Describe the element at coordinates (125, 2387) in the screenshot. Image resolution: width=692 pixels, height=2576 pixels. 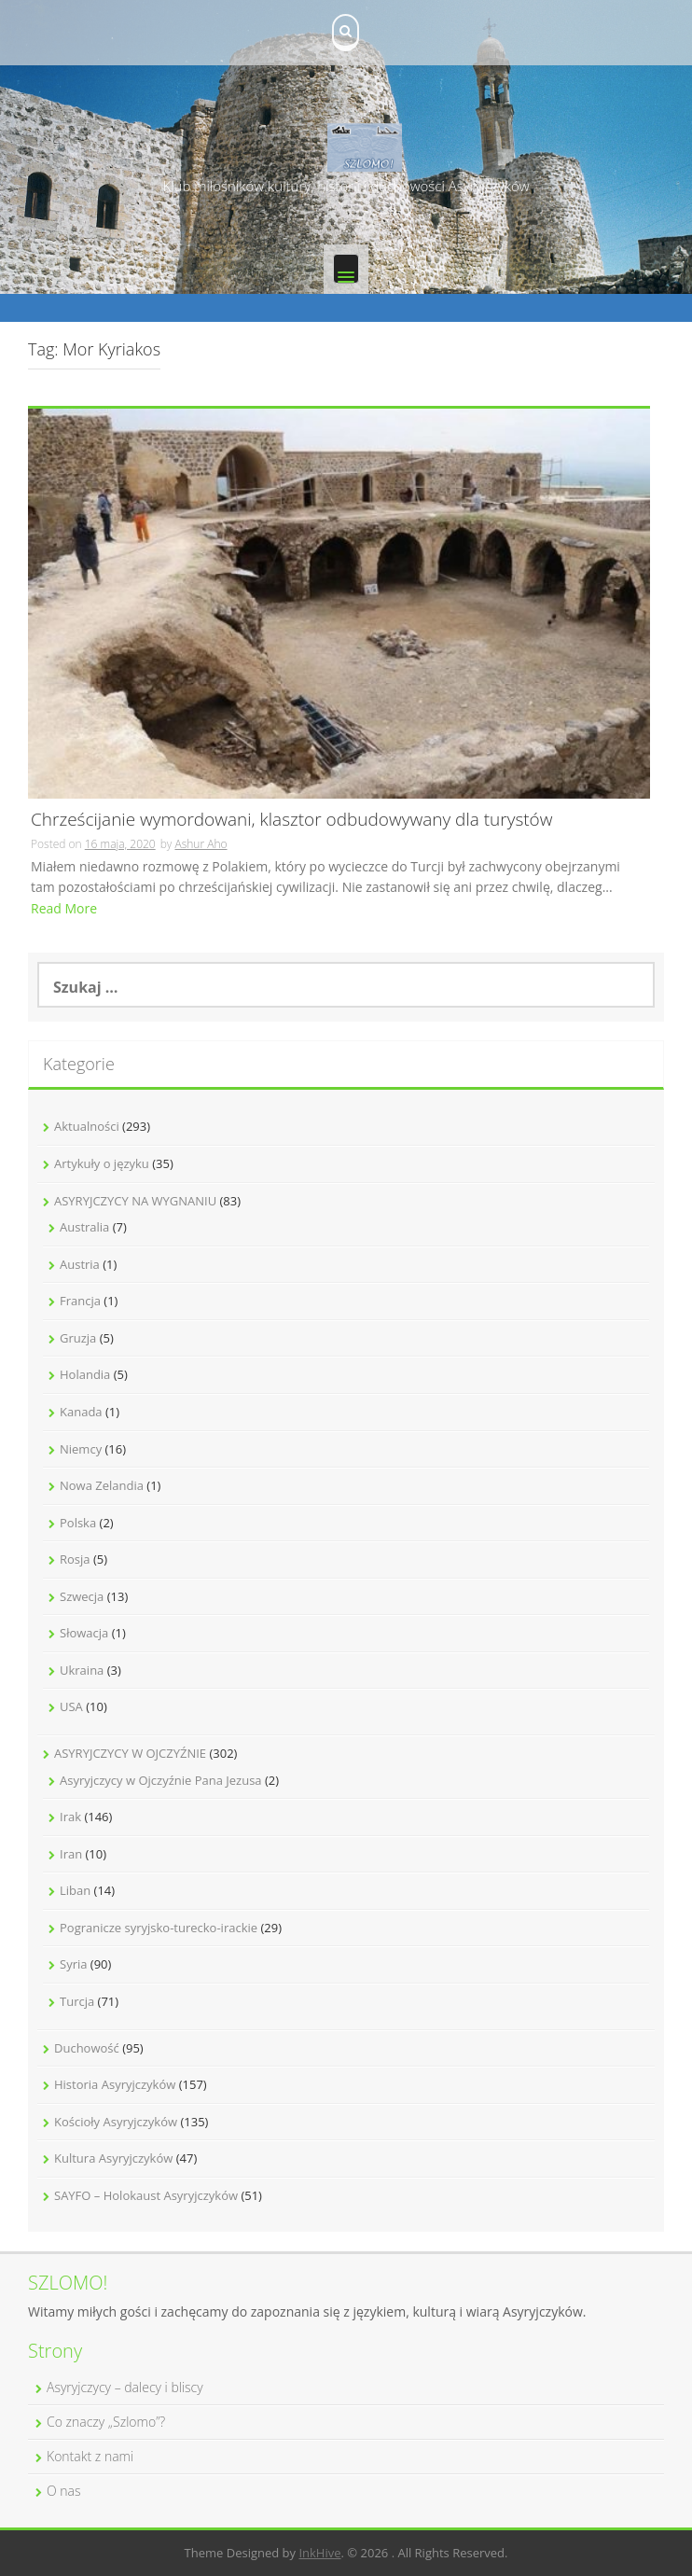
I see `Asyryjczycy – dalecy i bliscy` at that location.